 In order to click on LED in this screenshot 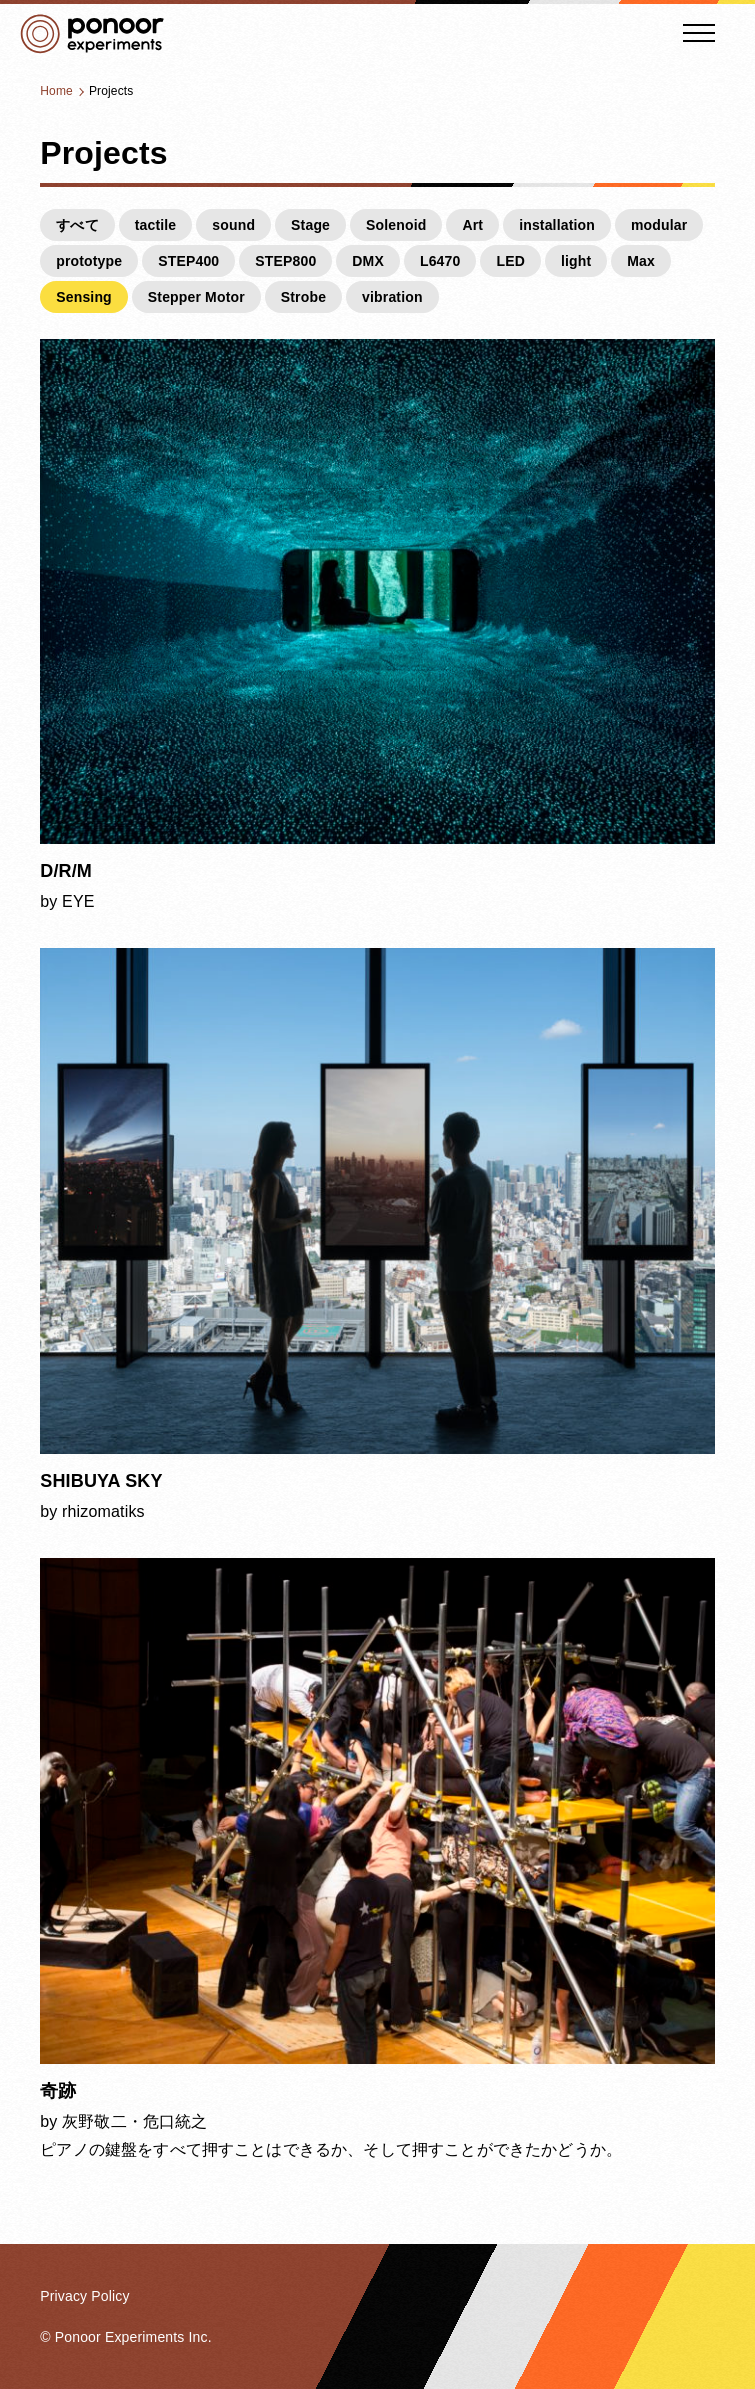, I will do `click(510, 261)`.